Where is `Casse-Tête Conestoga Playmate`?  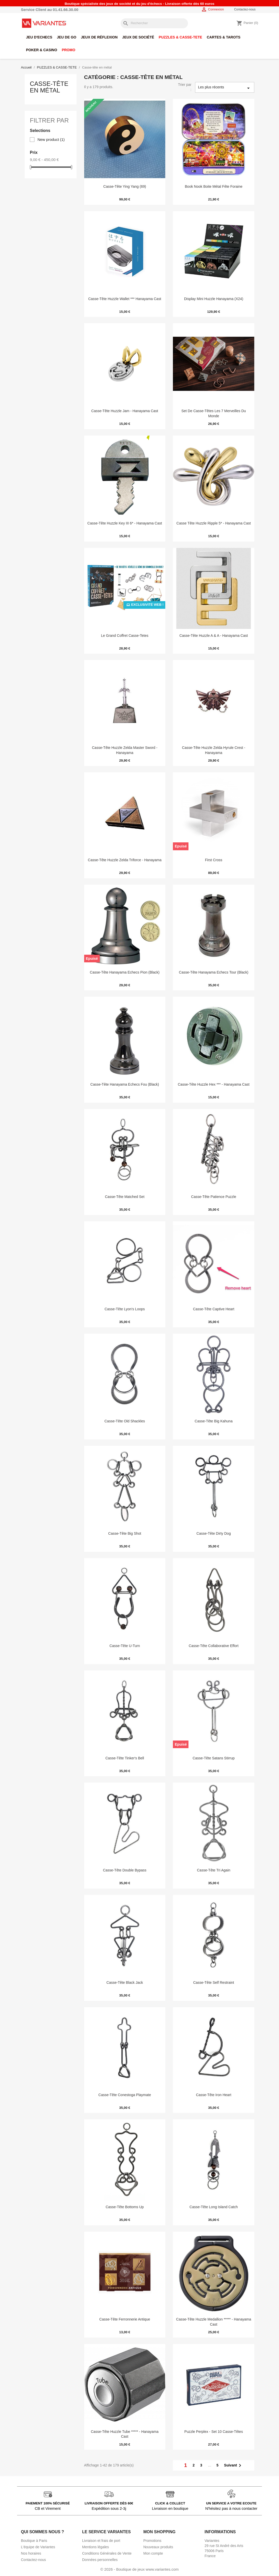 Casse-Tête Conestoga Playmate is located at coordinates (124, 2095).